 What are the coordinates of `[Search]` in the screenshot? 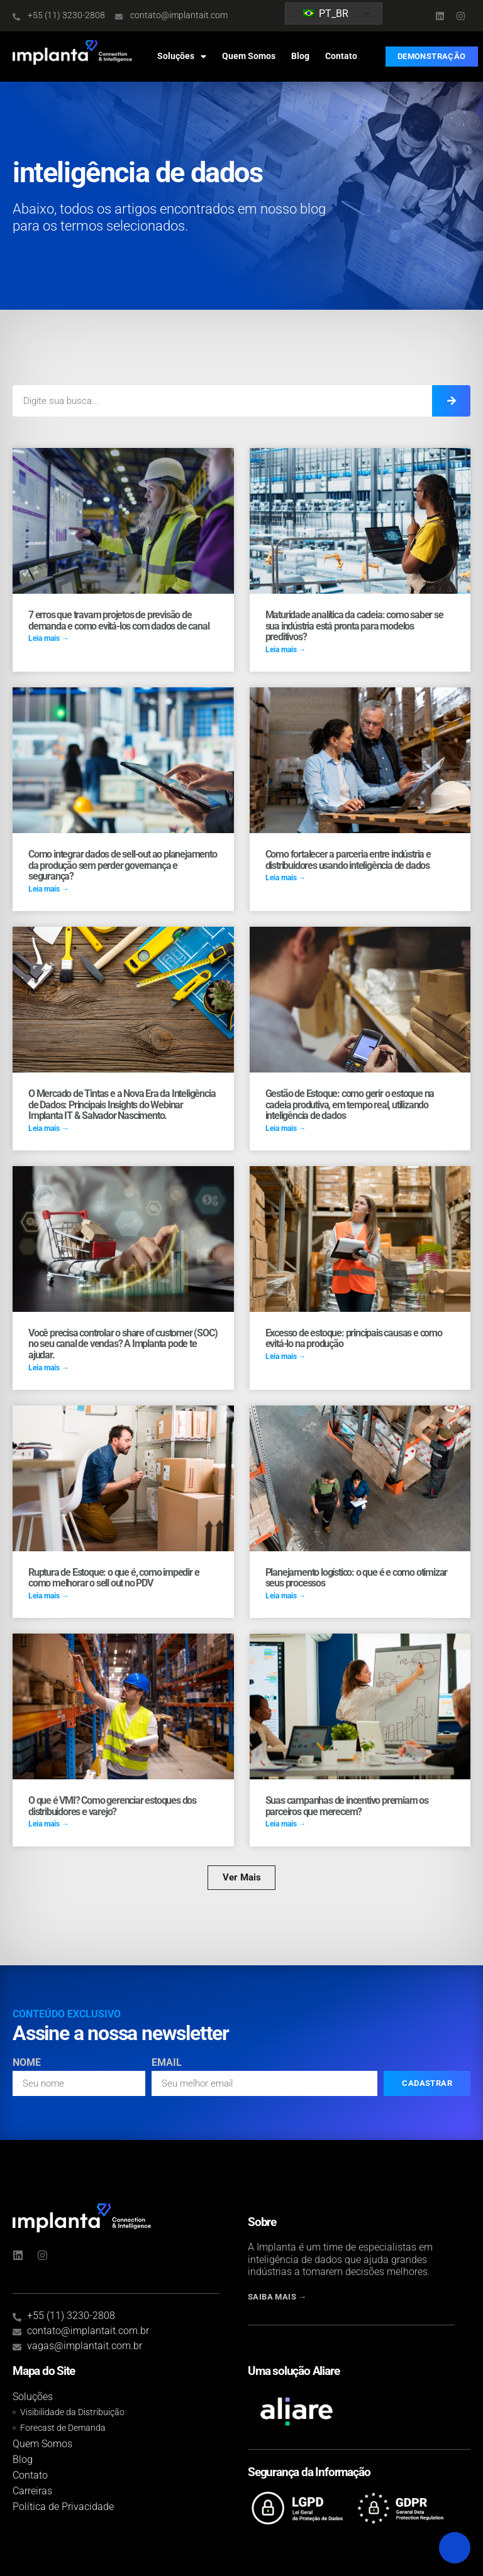 It's located at (451, 401).